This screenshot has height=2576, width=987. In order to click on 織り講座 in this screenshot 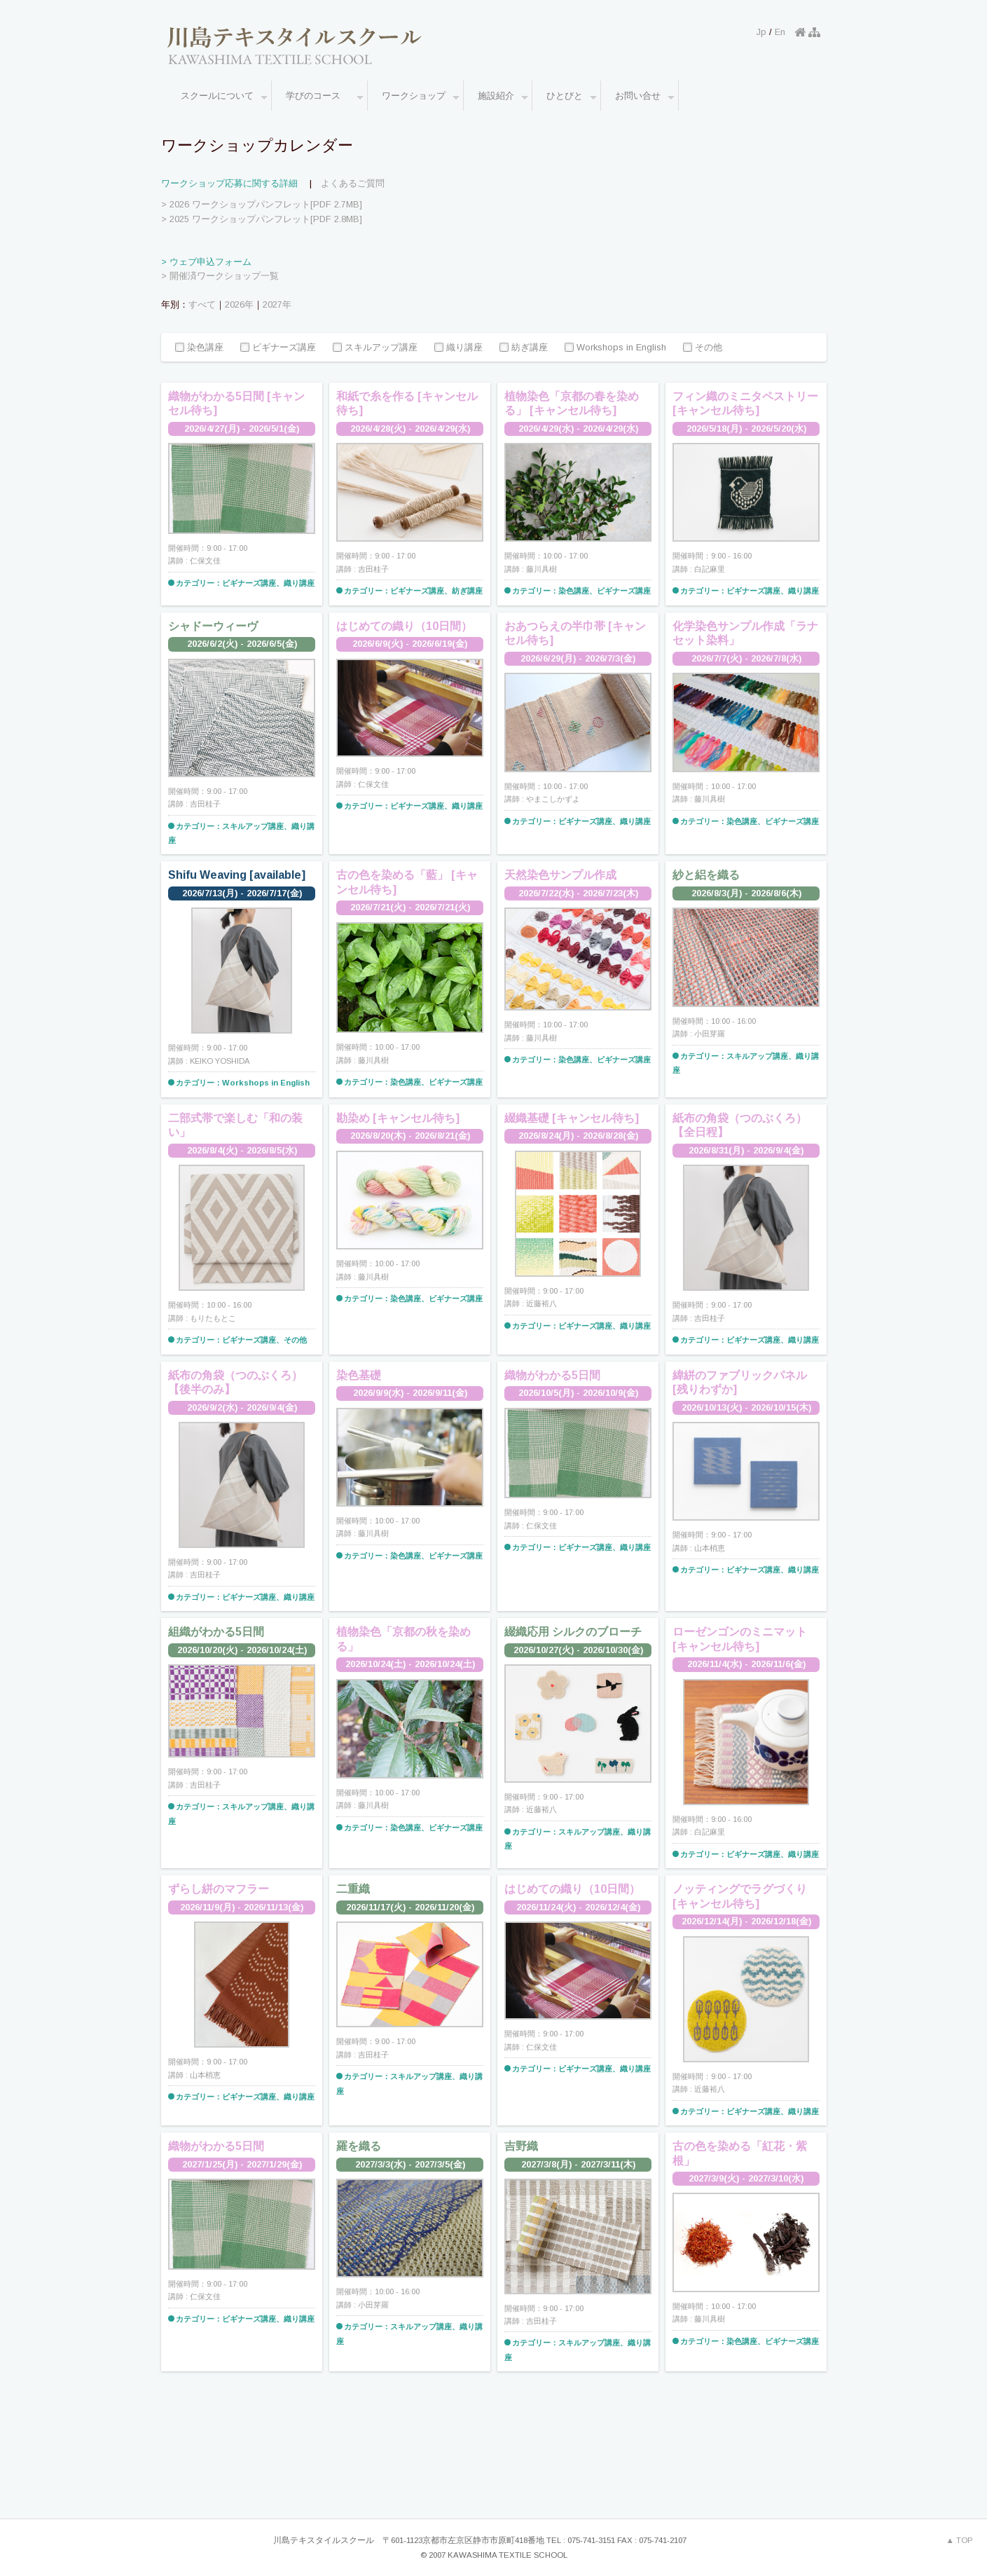, I will do `click(458, 347)`.